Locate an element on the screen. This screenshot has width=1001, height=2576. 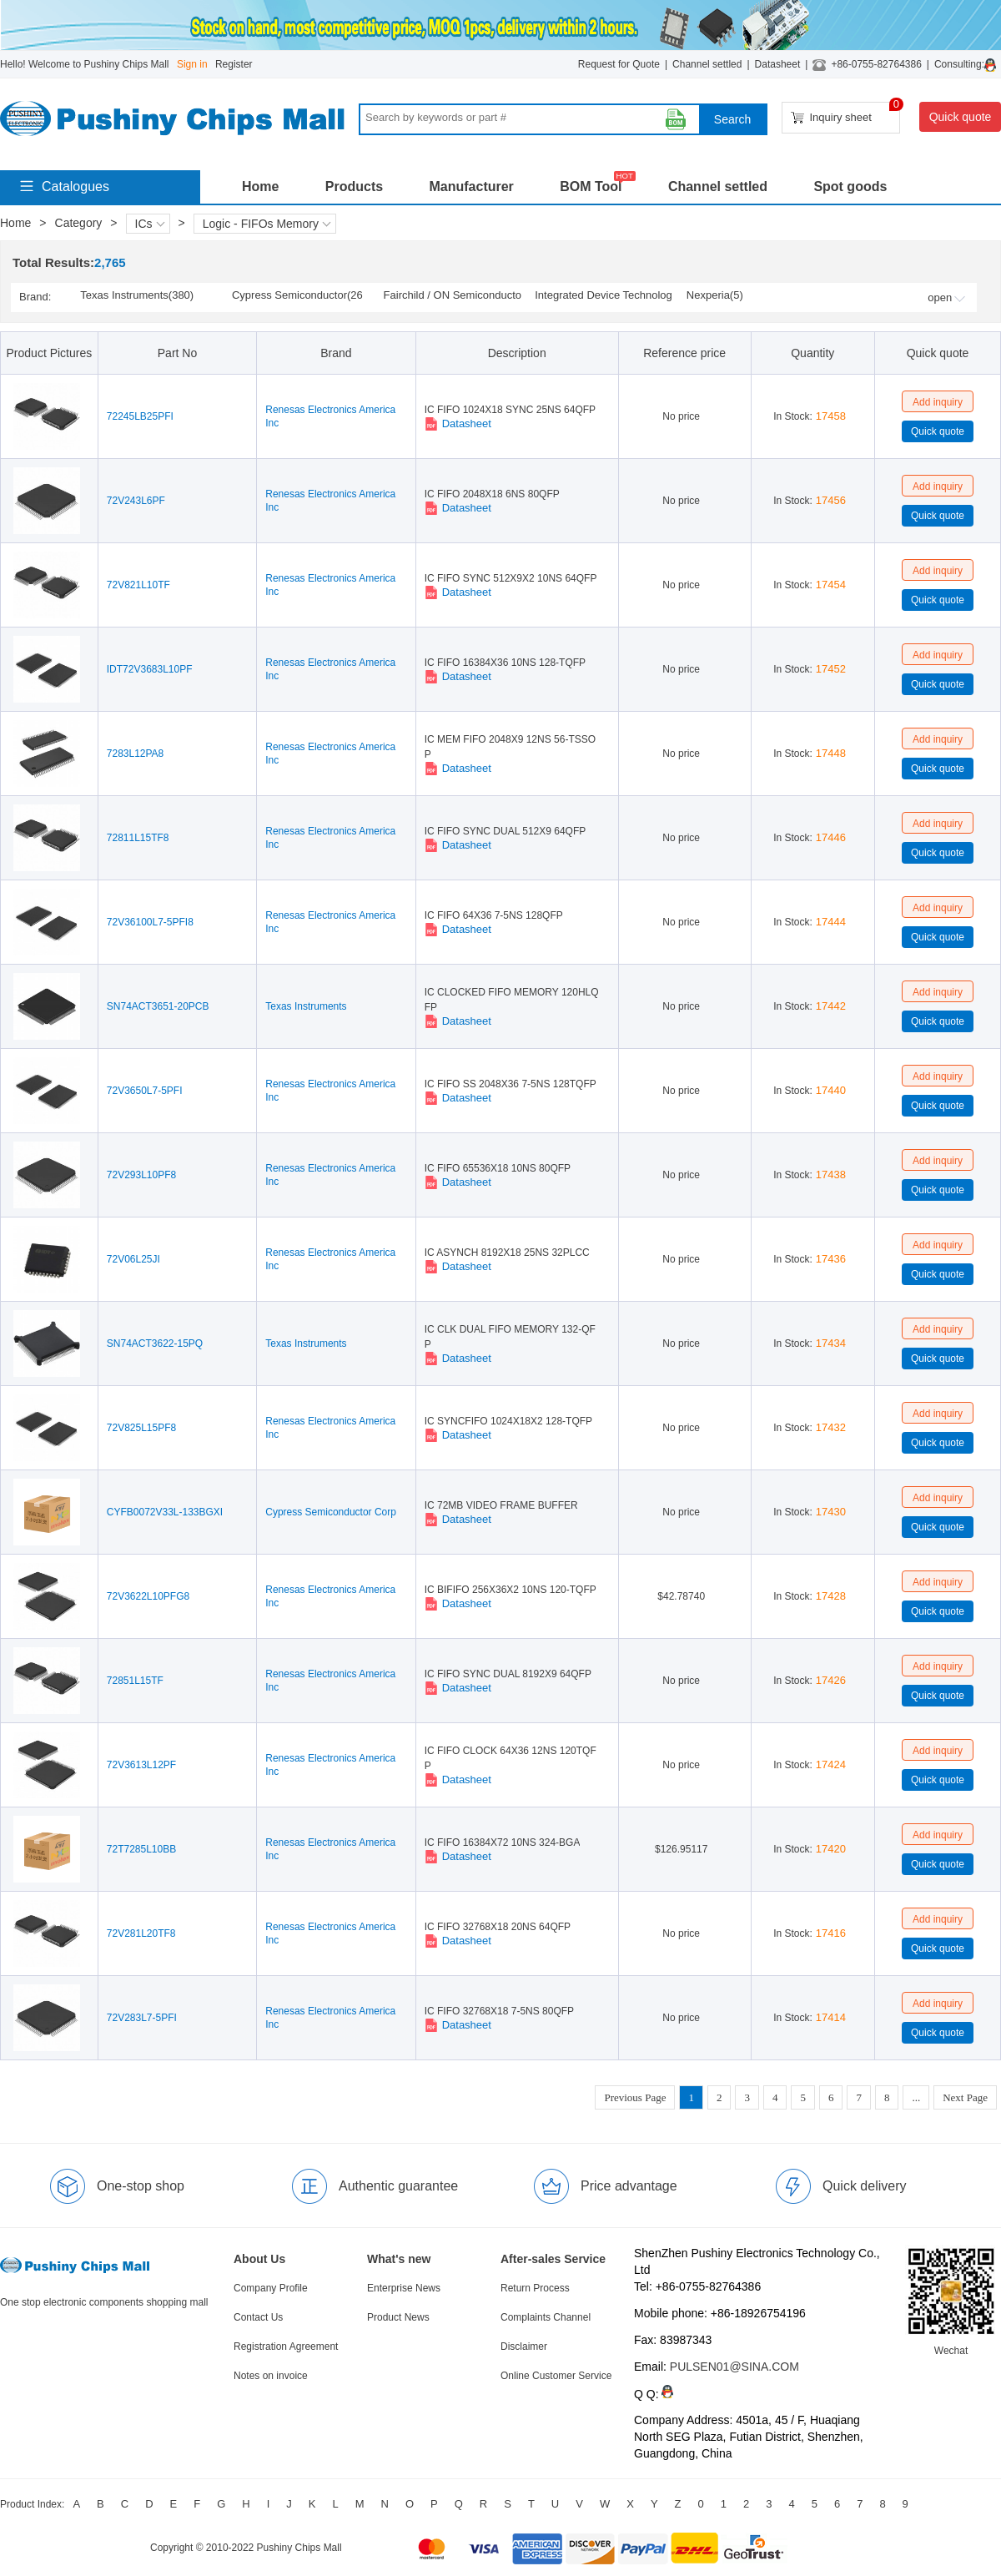
Products is located at coordinates (354, 186).